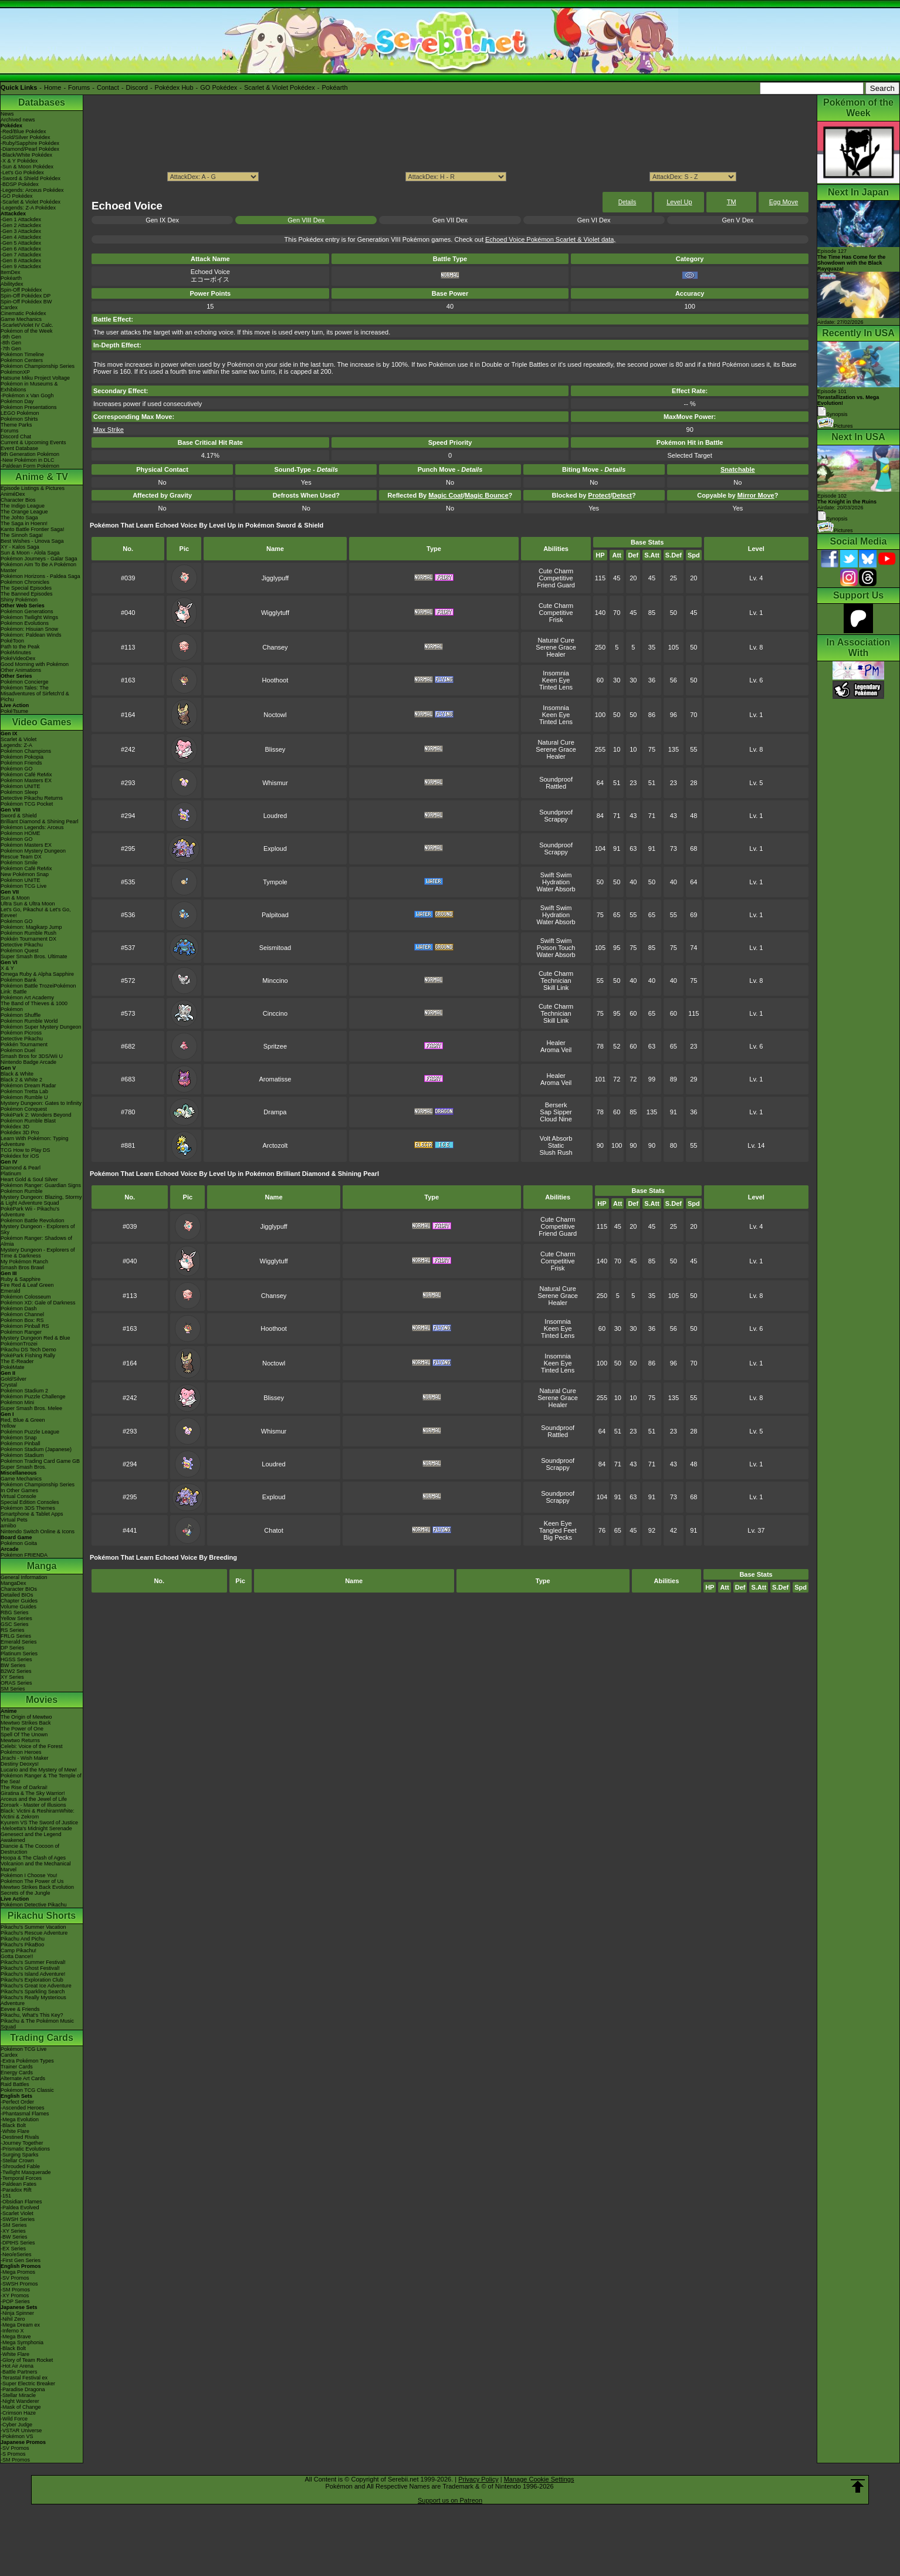 The image size is (900, 2576). What do you see at coordinates (21, 670) in the screenshot?
I see `Other Animations` at bounding box center [21, 670].